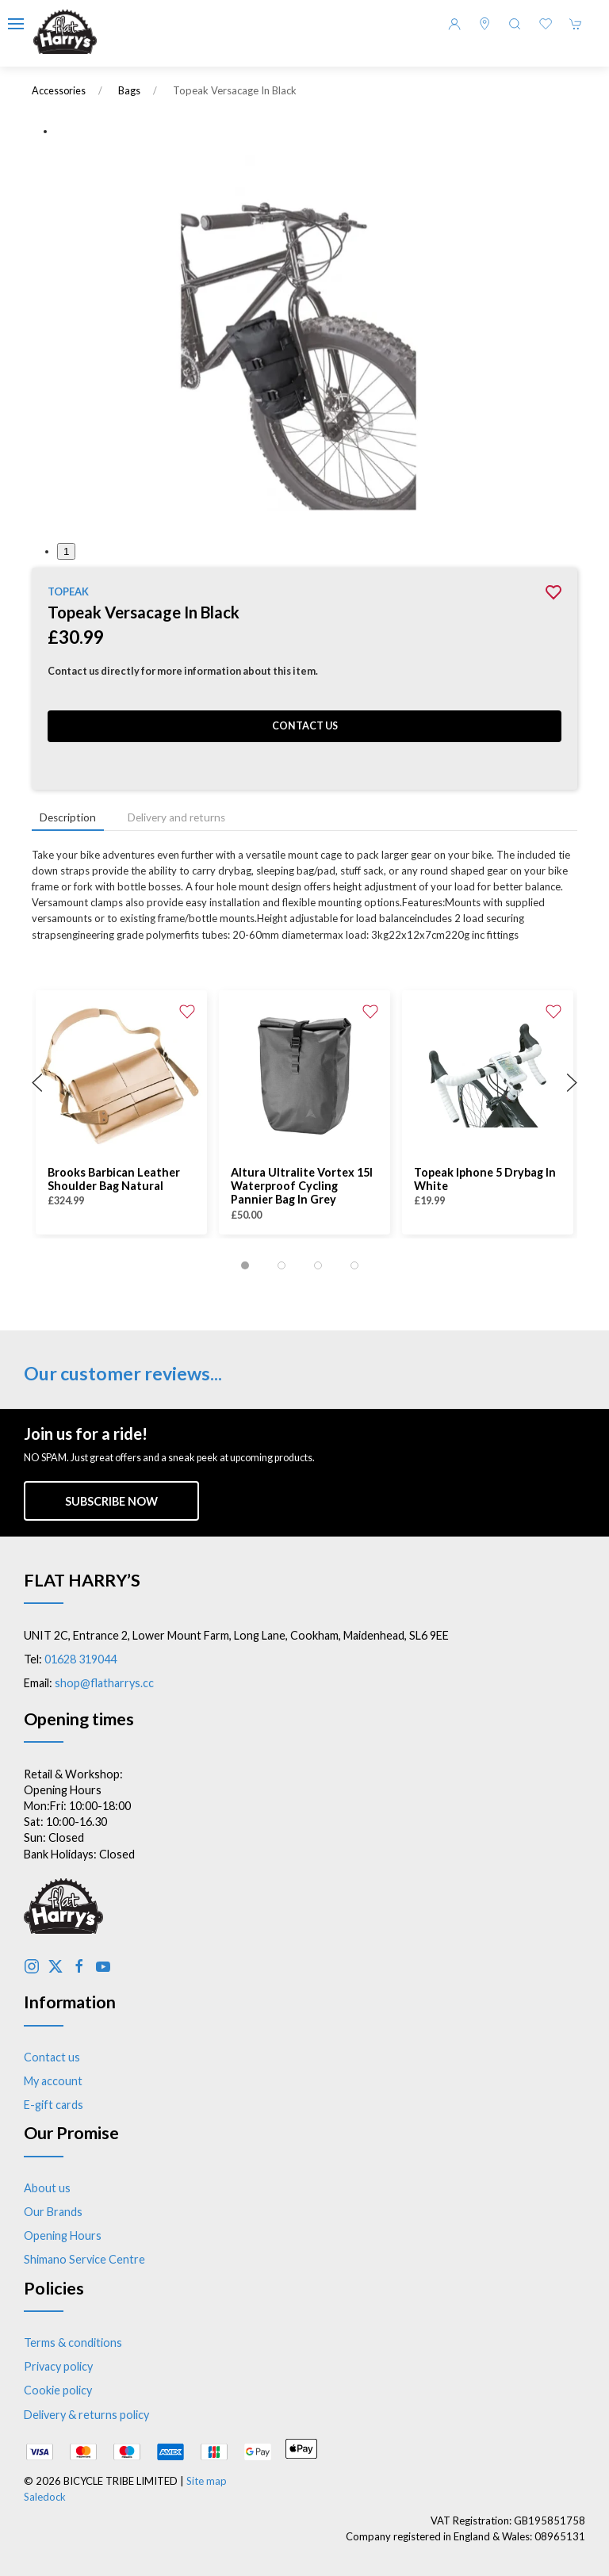 This screenshot has width=609, height=2576. I want to click on Site map, so click(206, 2481).